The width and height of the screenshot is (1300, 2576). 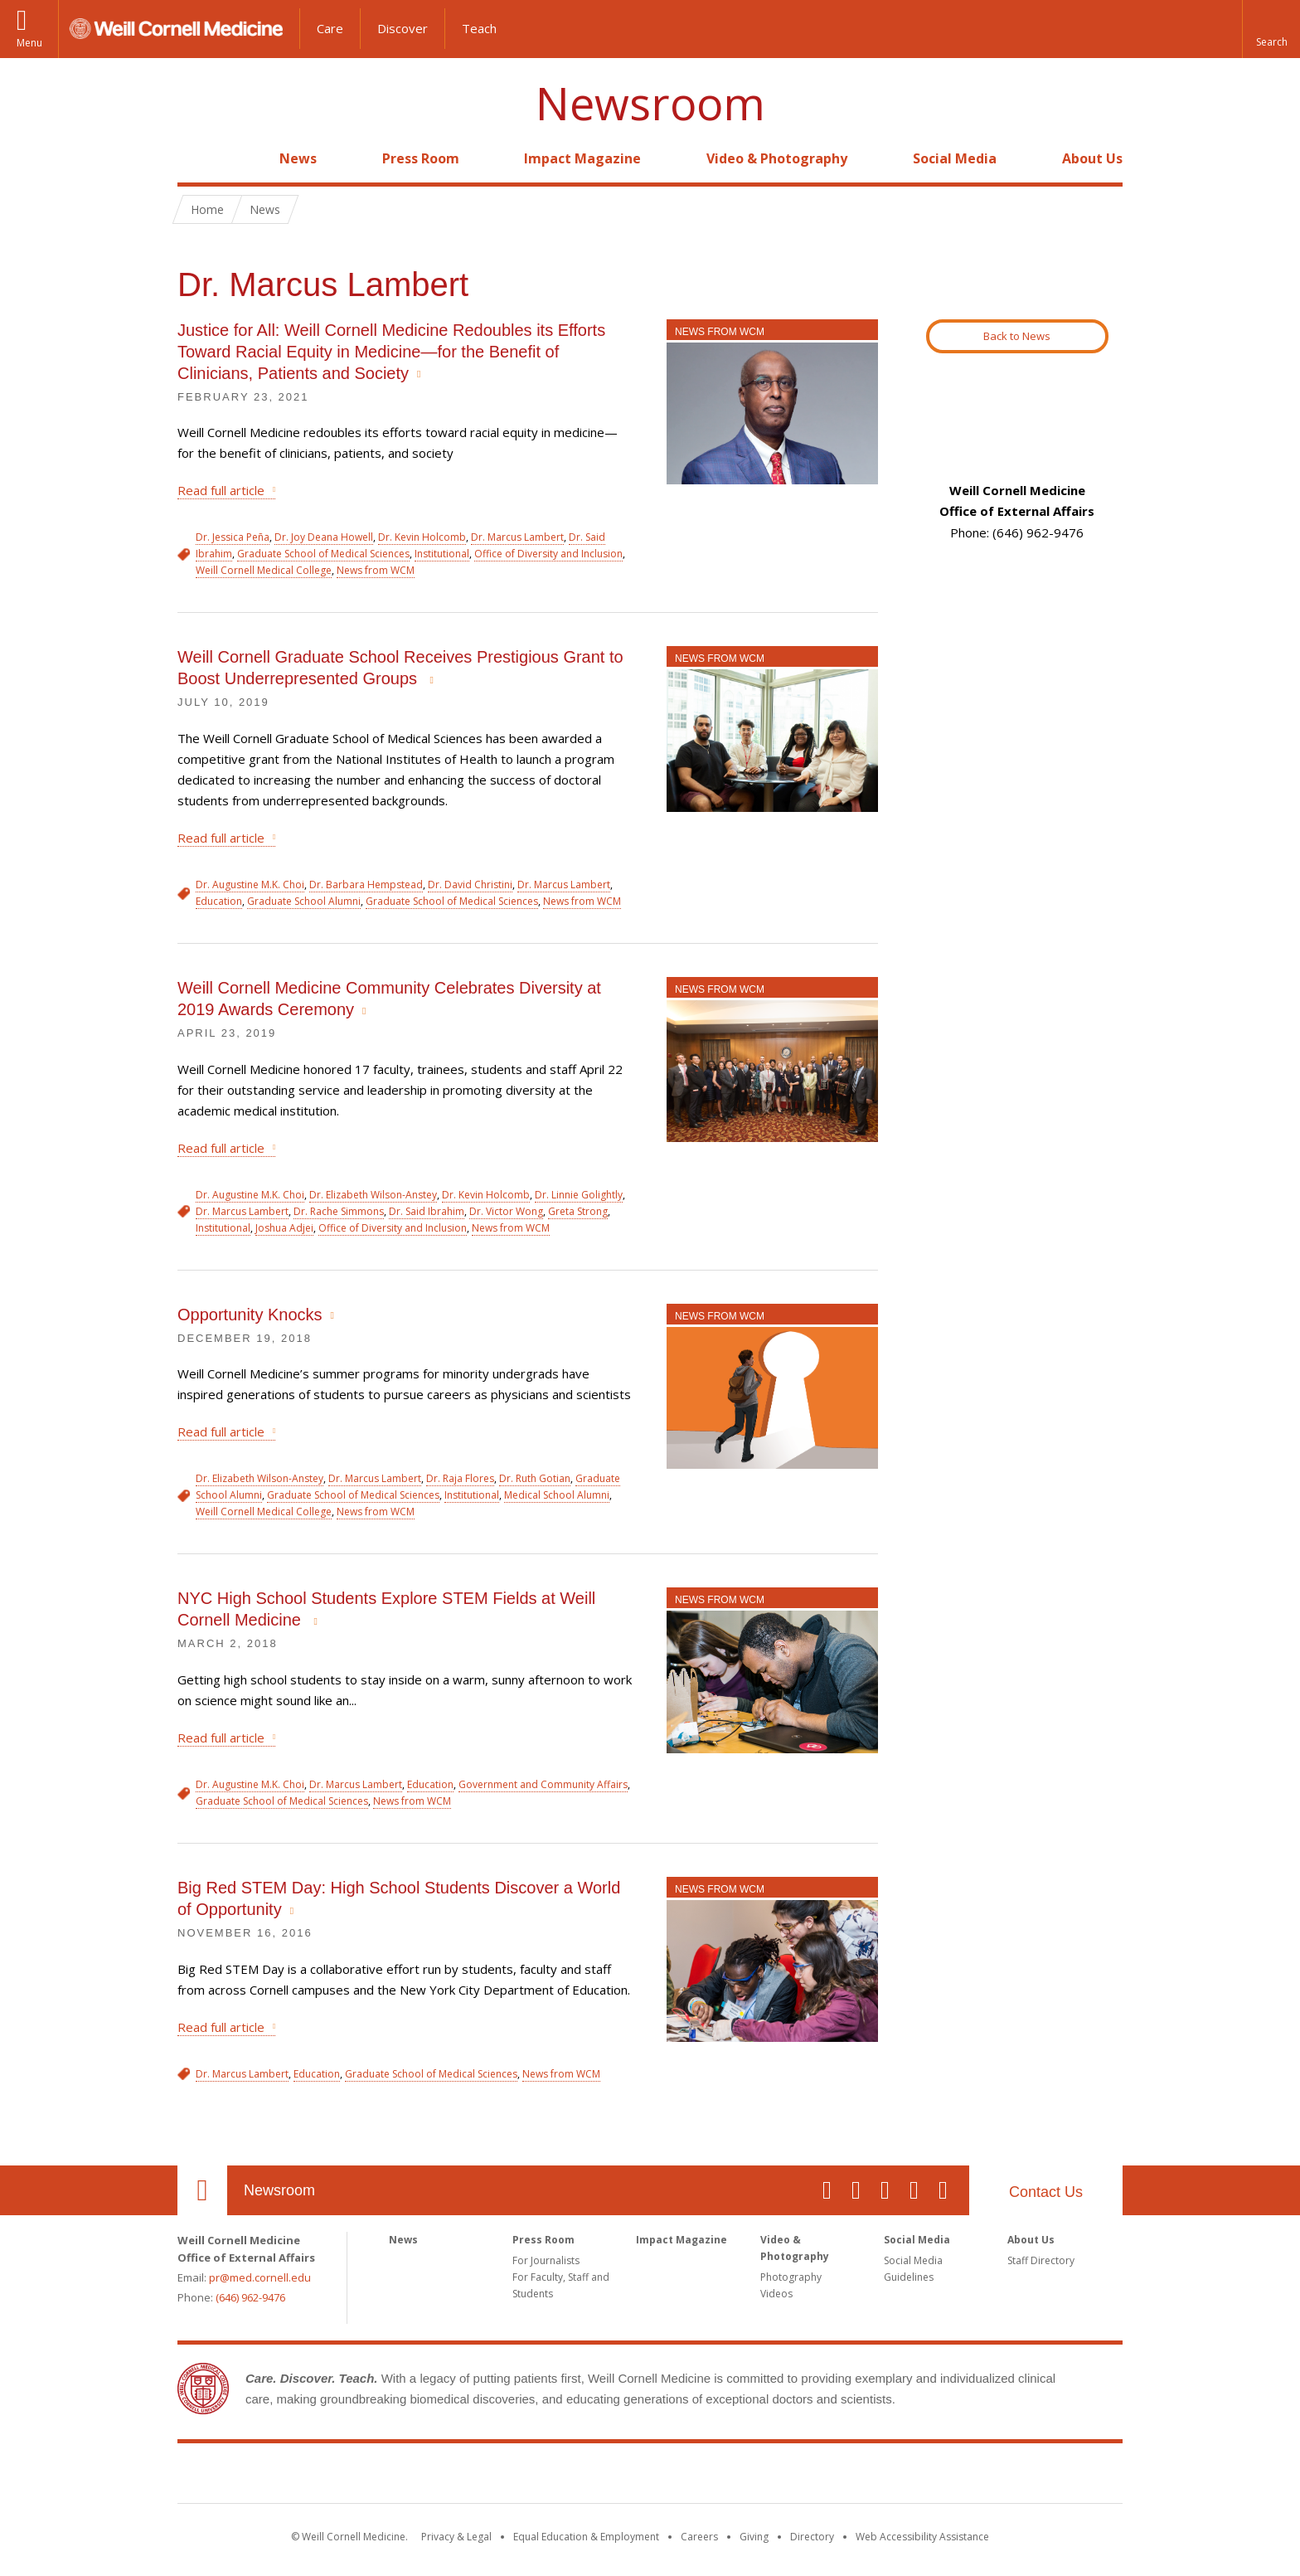 I want to click on Weill Cornell Medicine [Weill Cornell Medicine footer logo], so click(x=650, y=2476).